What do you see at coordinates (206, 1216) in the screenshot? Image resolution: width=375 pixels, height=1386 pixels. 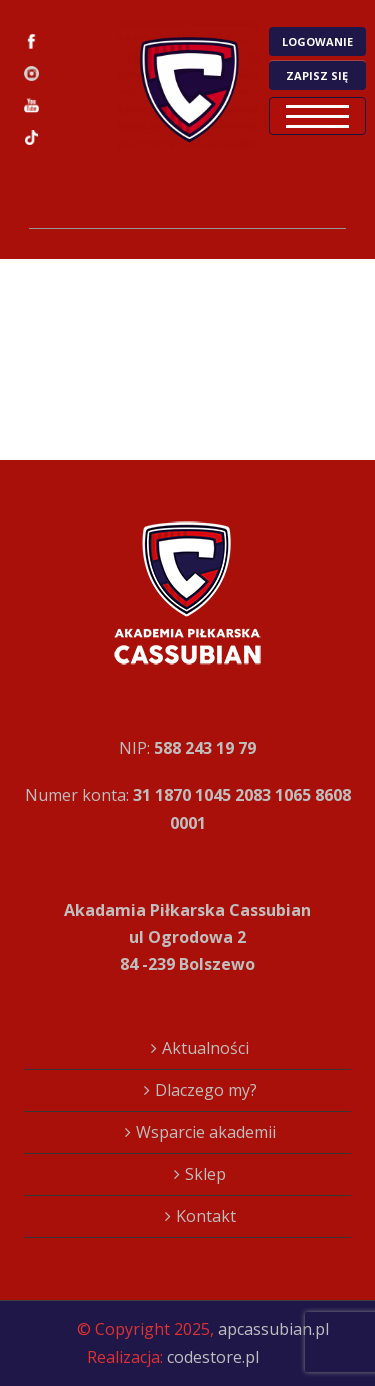 I see `Kontakt` at bounding box center [206, 1216].